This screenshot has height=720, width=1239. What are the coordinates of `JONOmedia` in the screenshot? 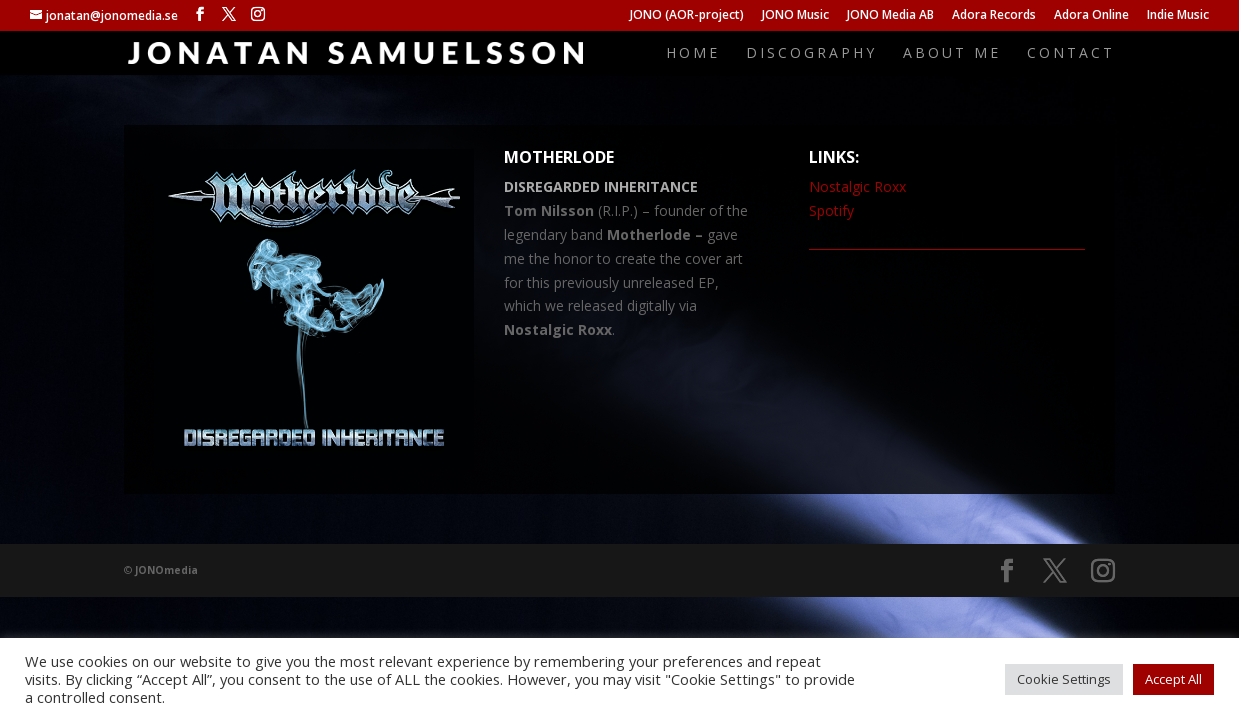 It's located at (166, 570).